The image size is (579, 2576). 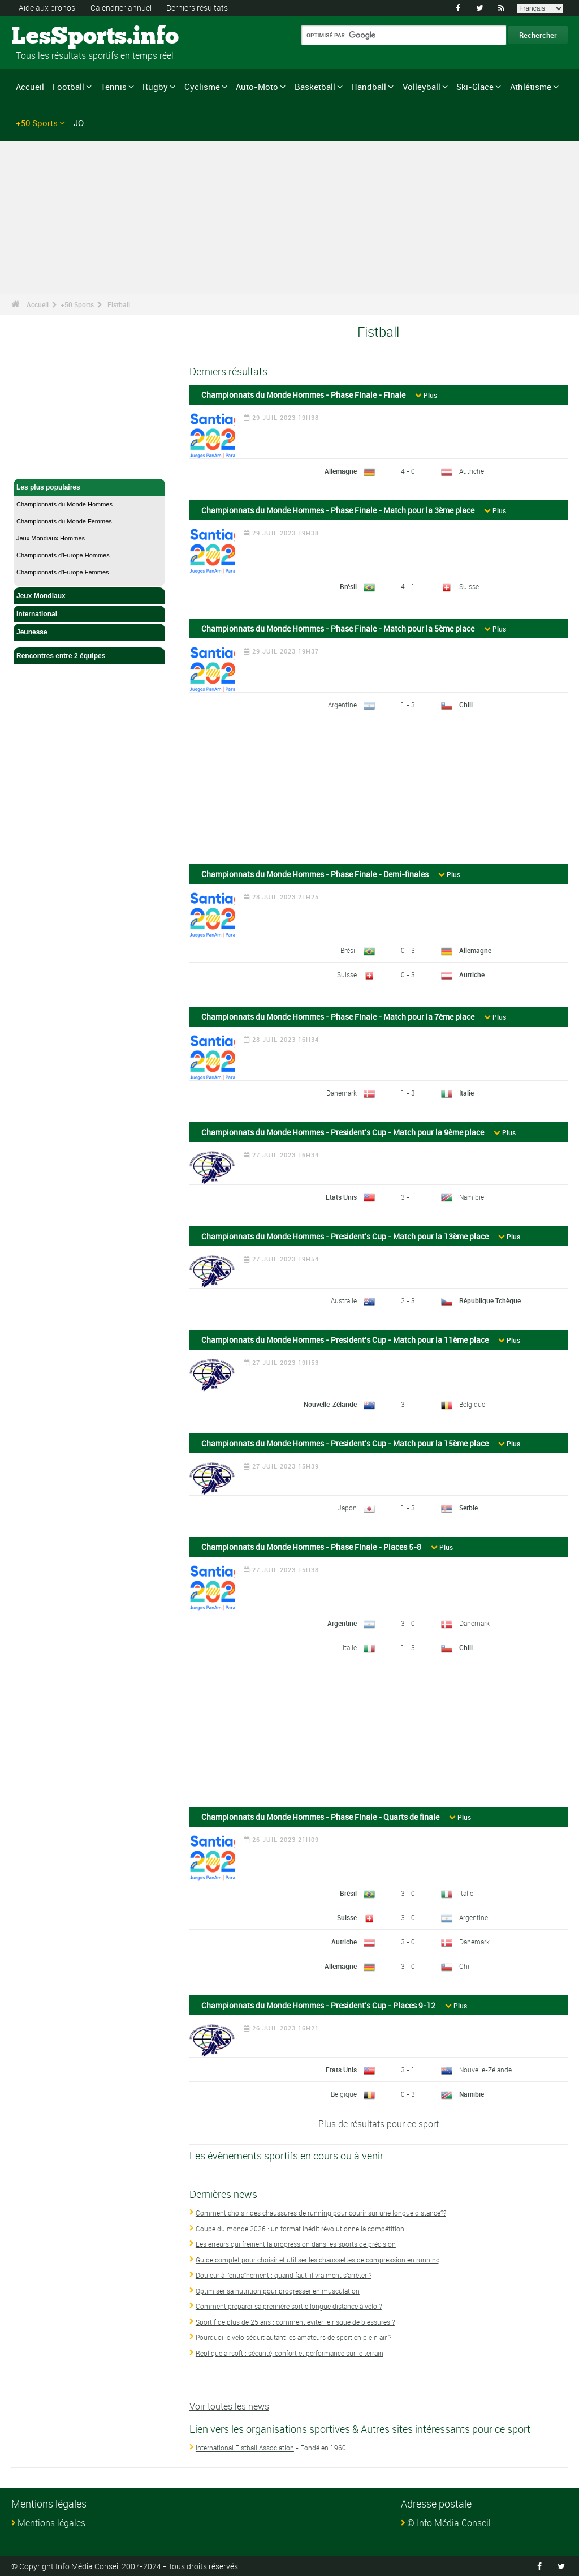 What do you see at coordinates (471, 470) in the screenshot?
I see `Autriche` at bounding box center [471, 470].